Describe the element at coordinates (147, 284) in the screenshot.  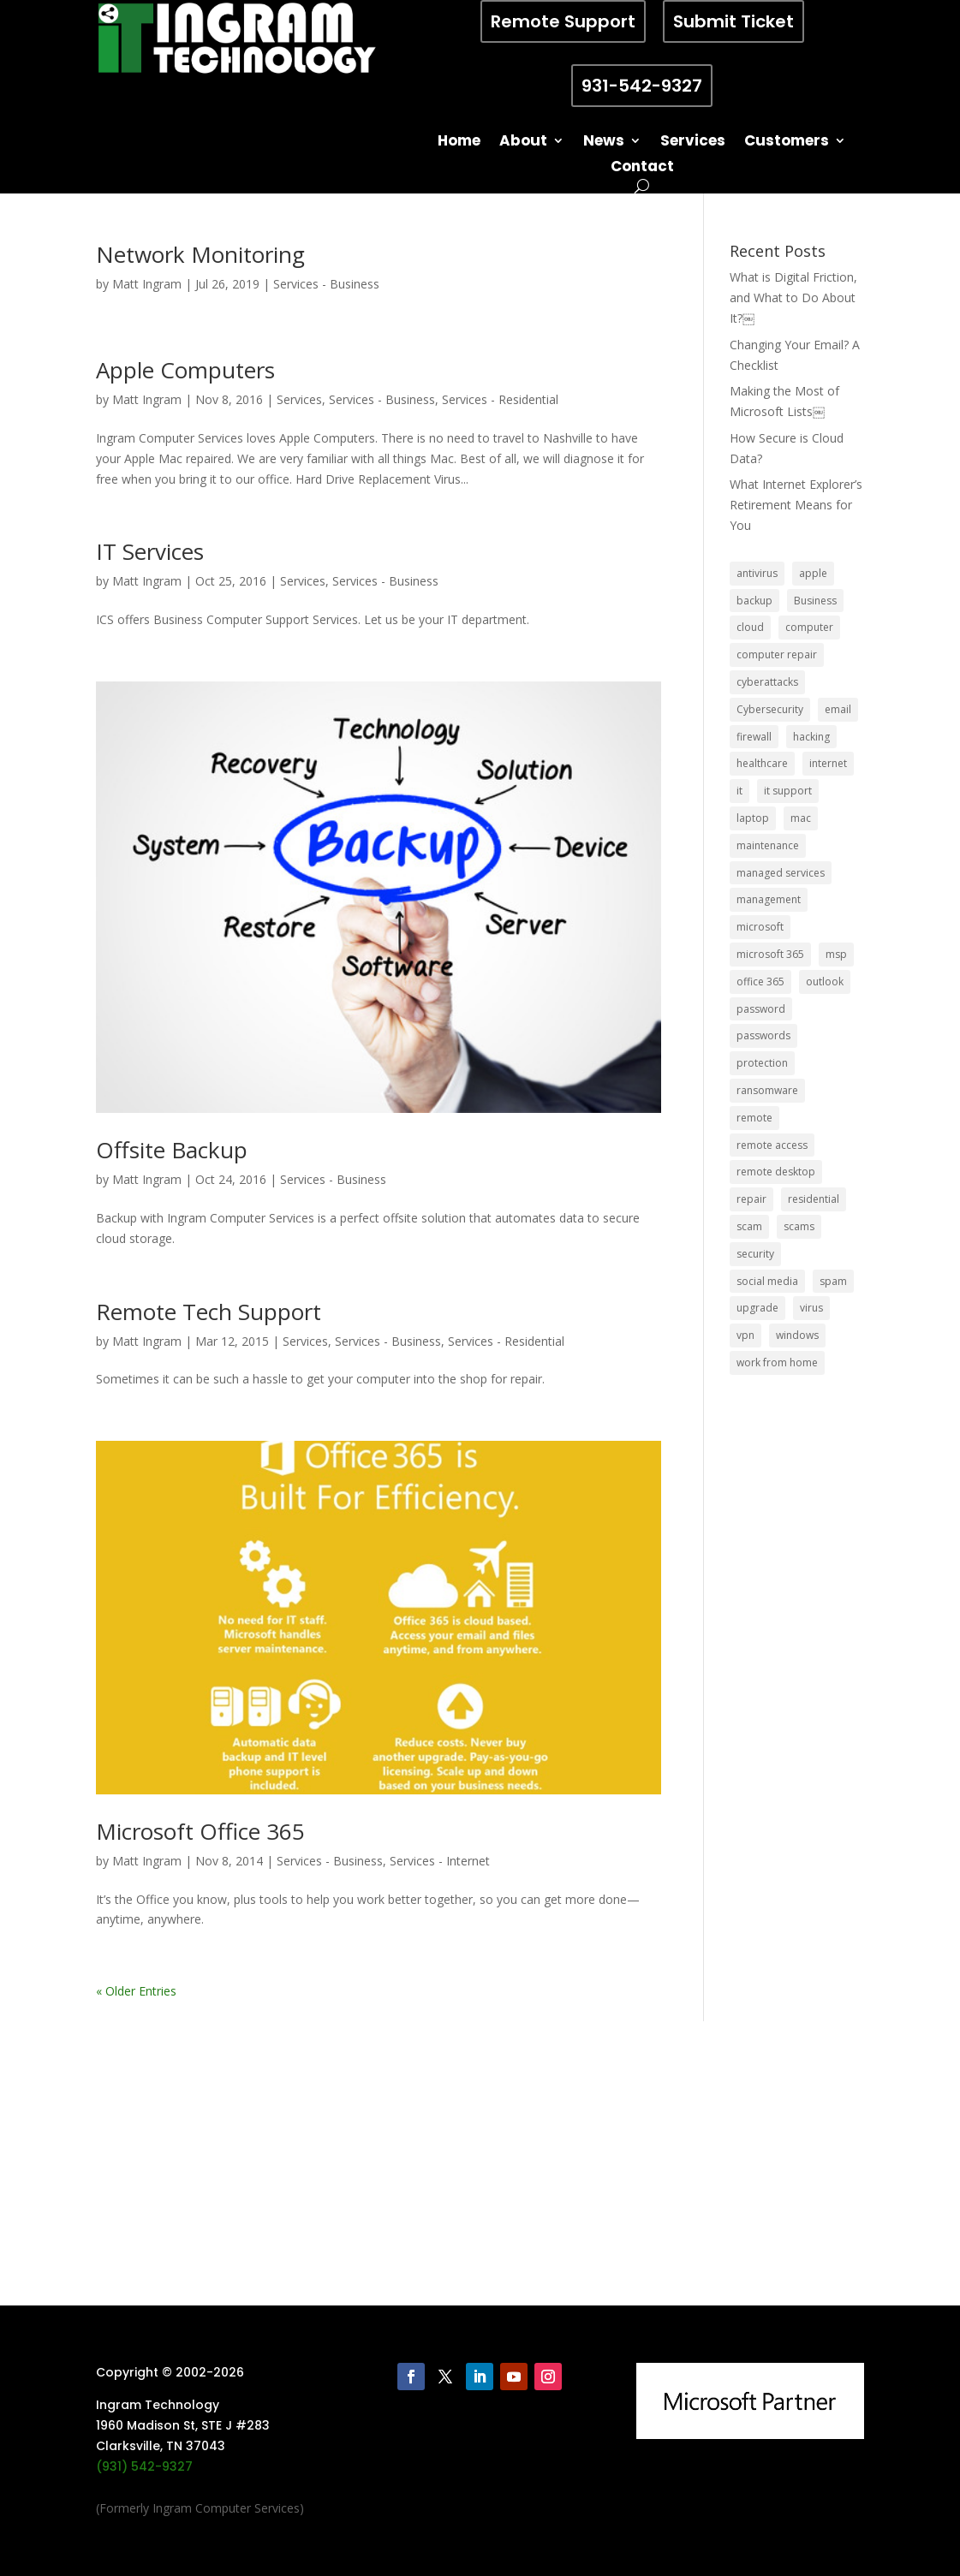
I see `Matt Ingram` at that location.